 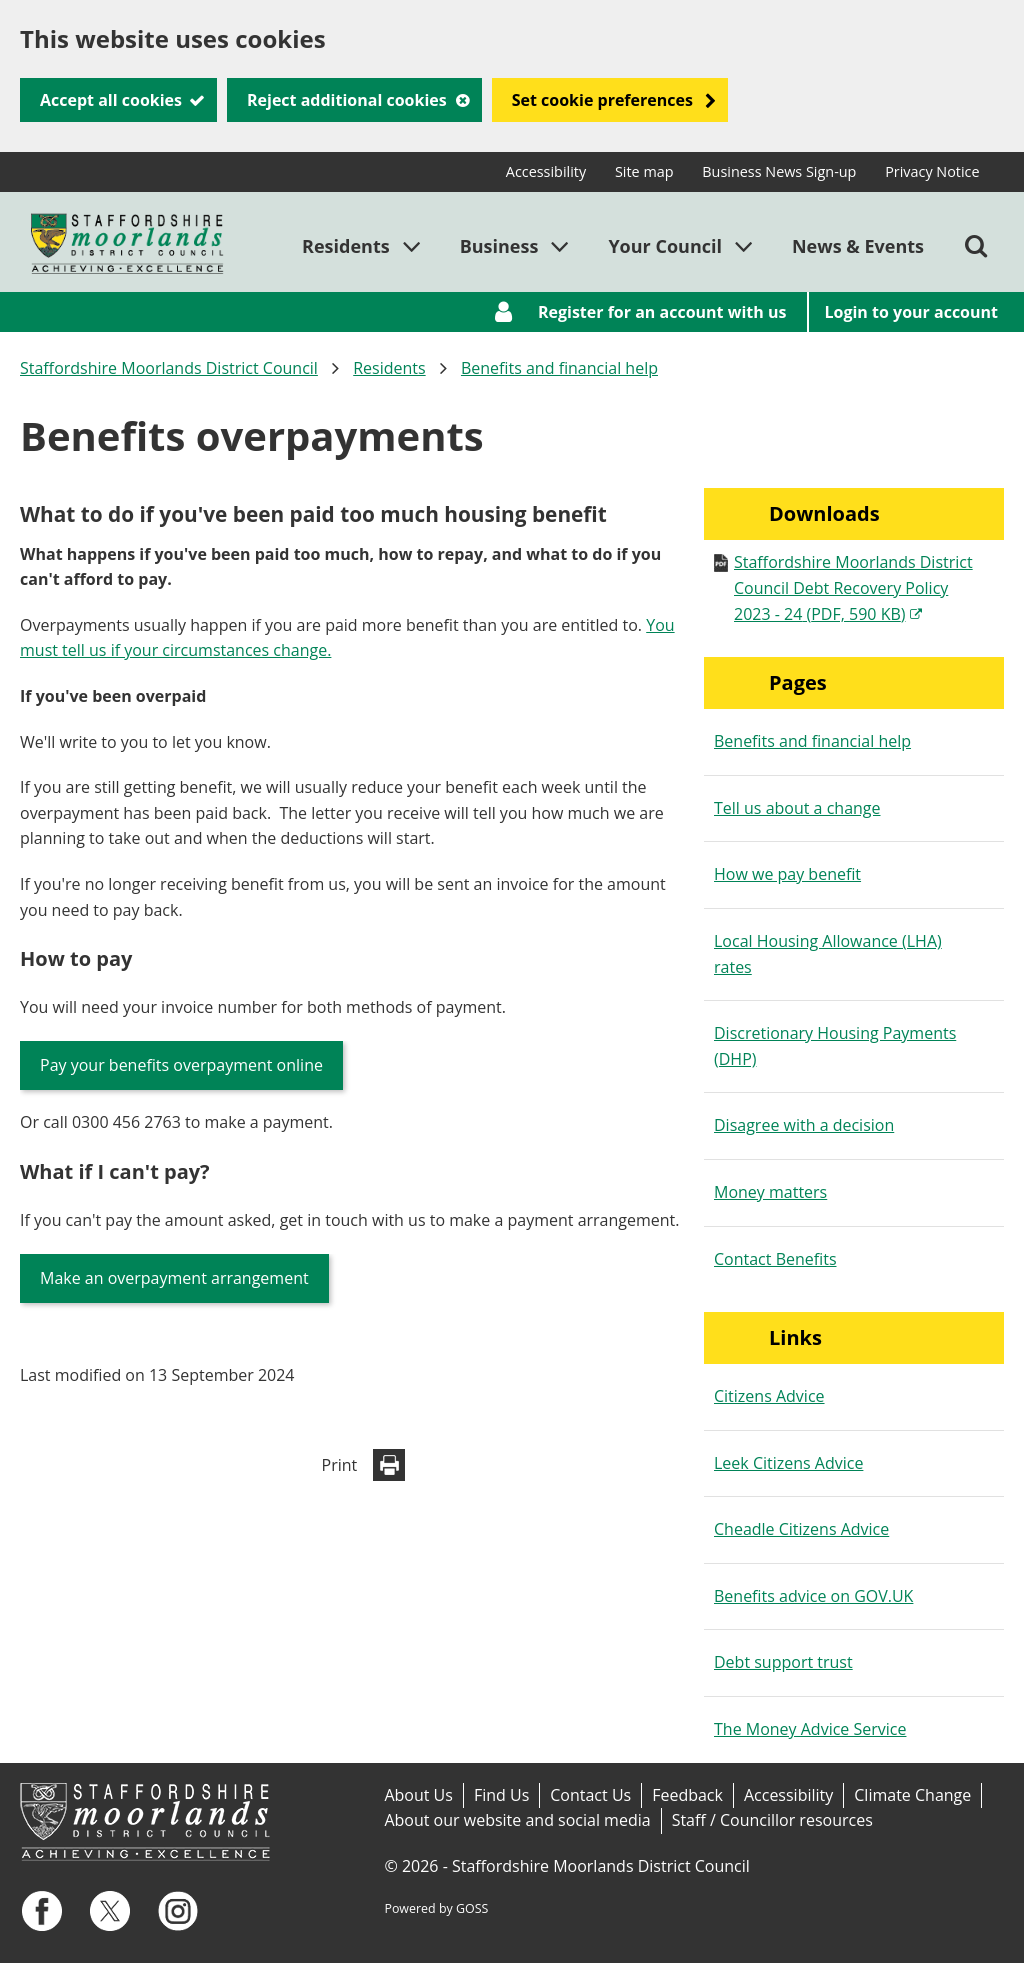 What do you see at coordinates (169, 368) in the screenshot?
I see `Staffordshire Moorlands District Council` at bounding box center [169, 368].